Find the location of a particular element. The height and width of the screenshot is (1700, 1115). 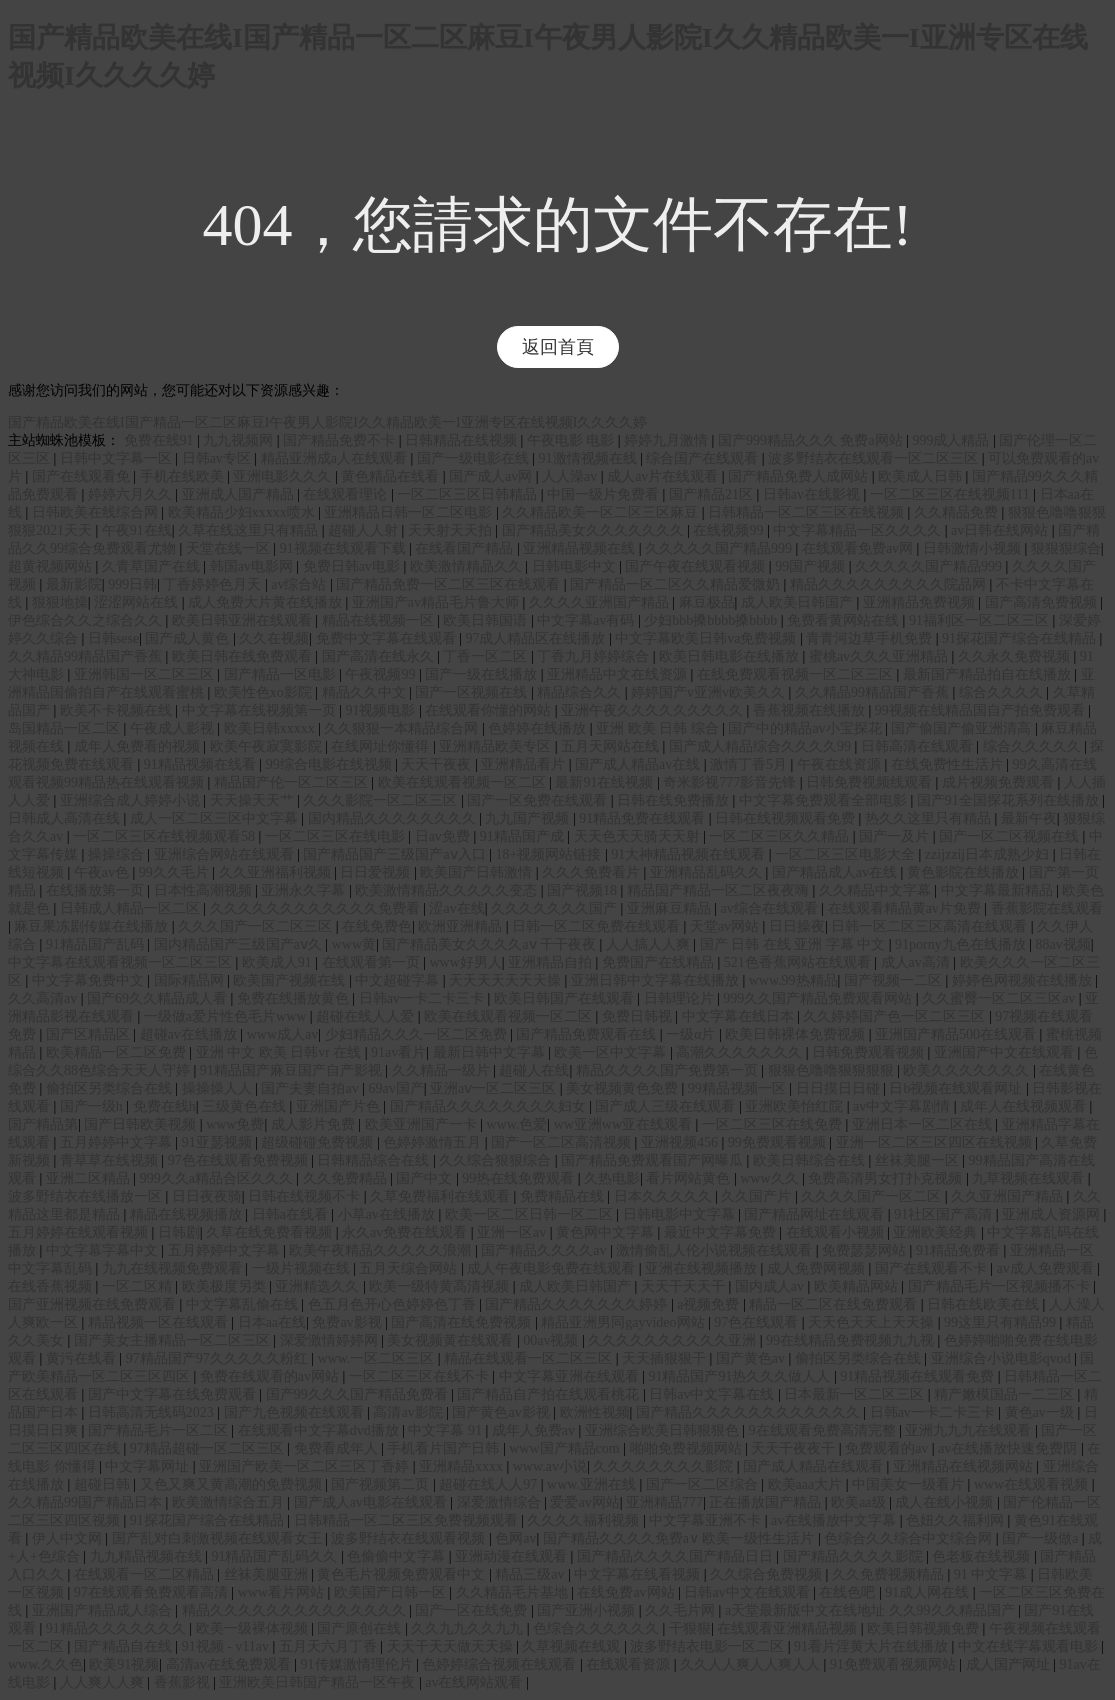

天天色天天骑天天射 is located at coordinates (639, 836).